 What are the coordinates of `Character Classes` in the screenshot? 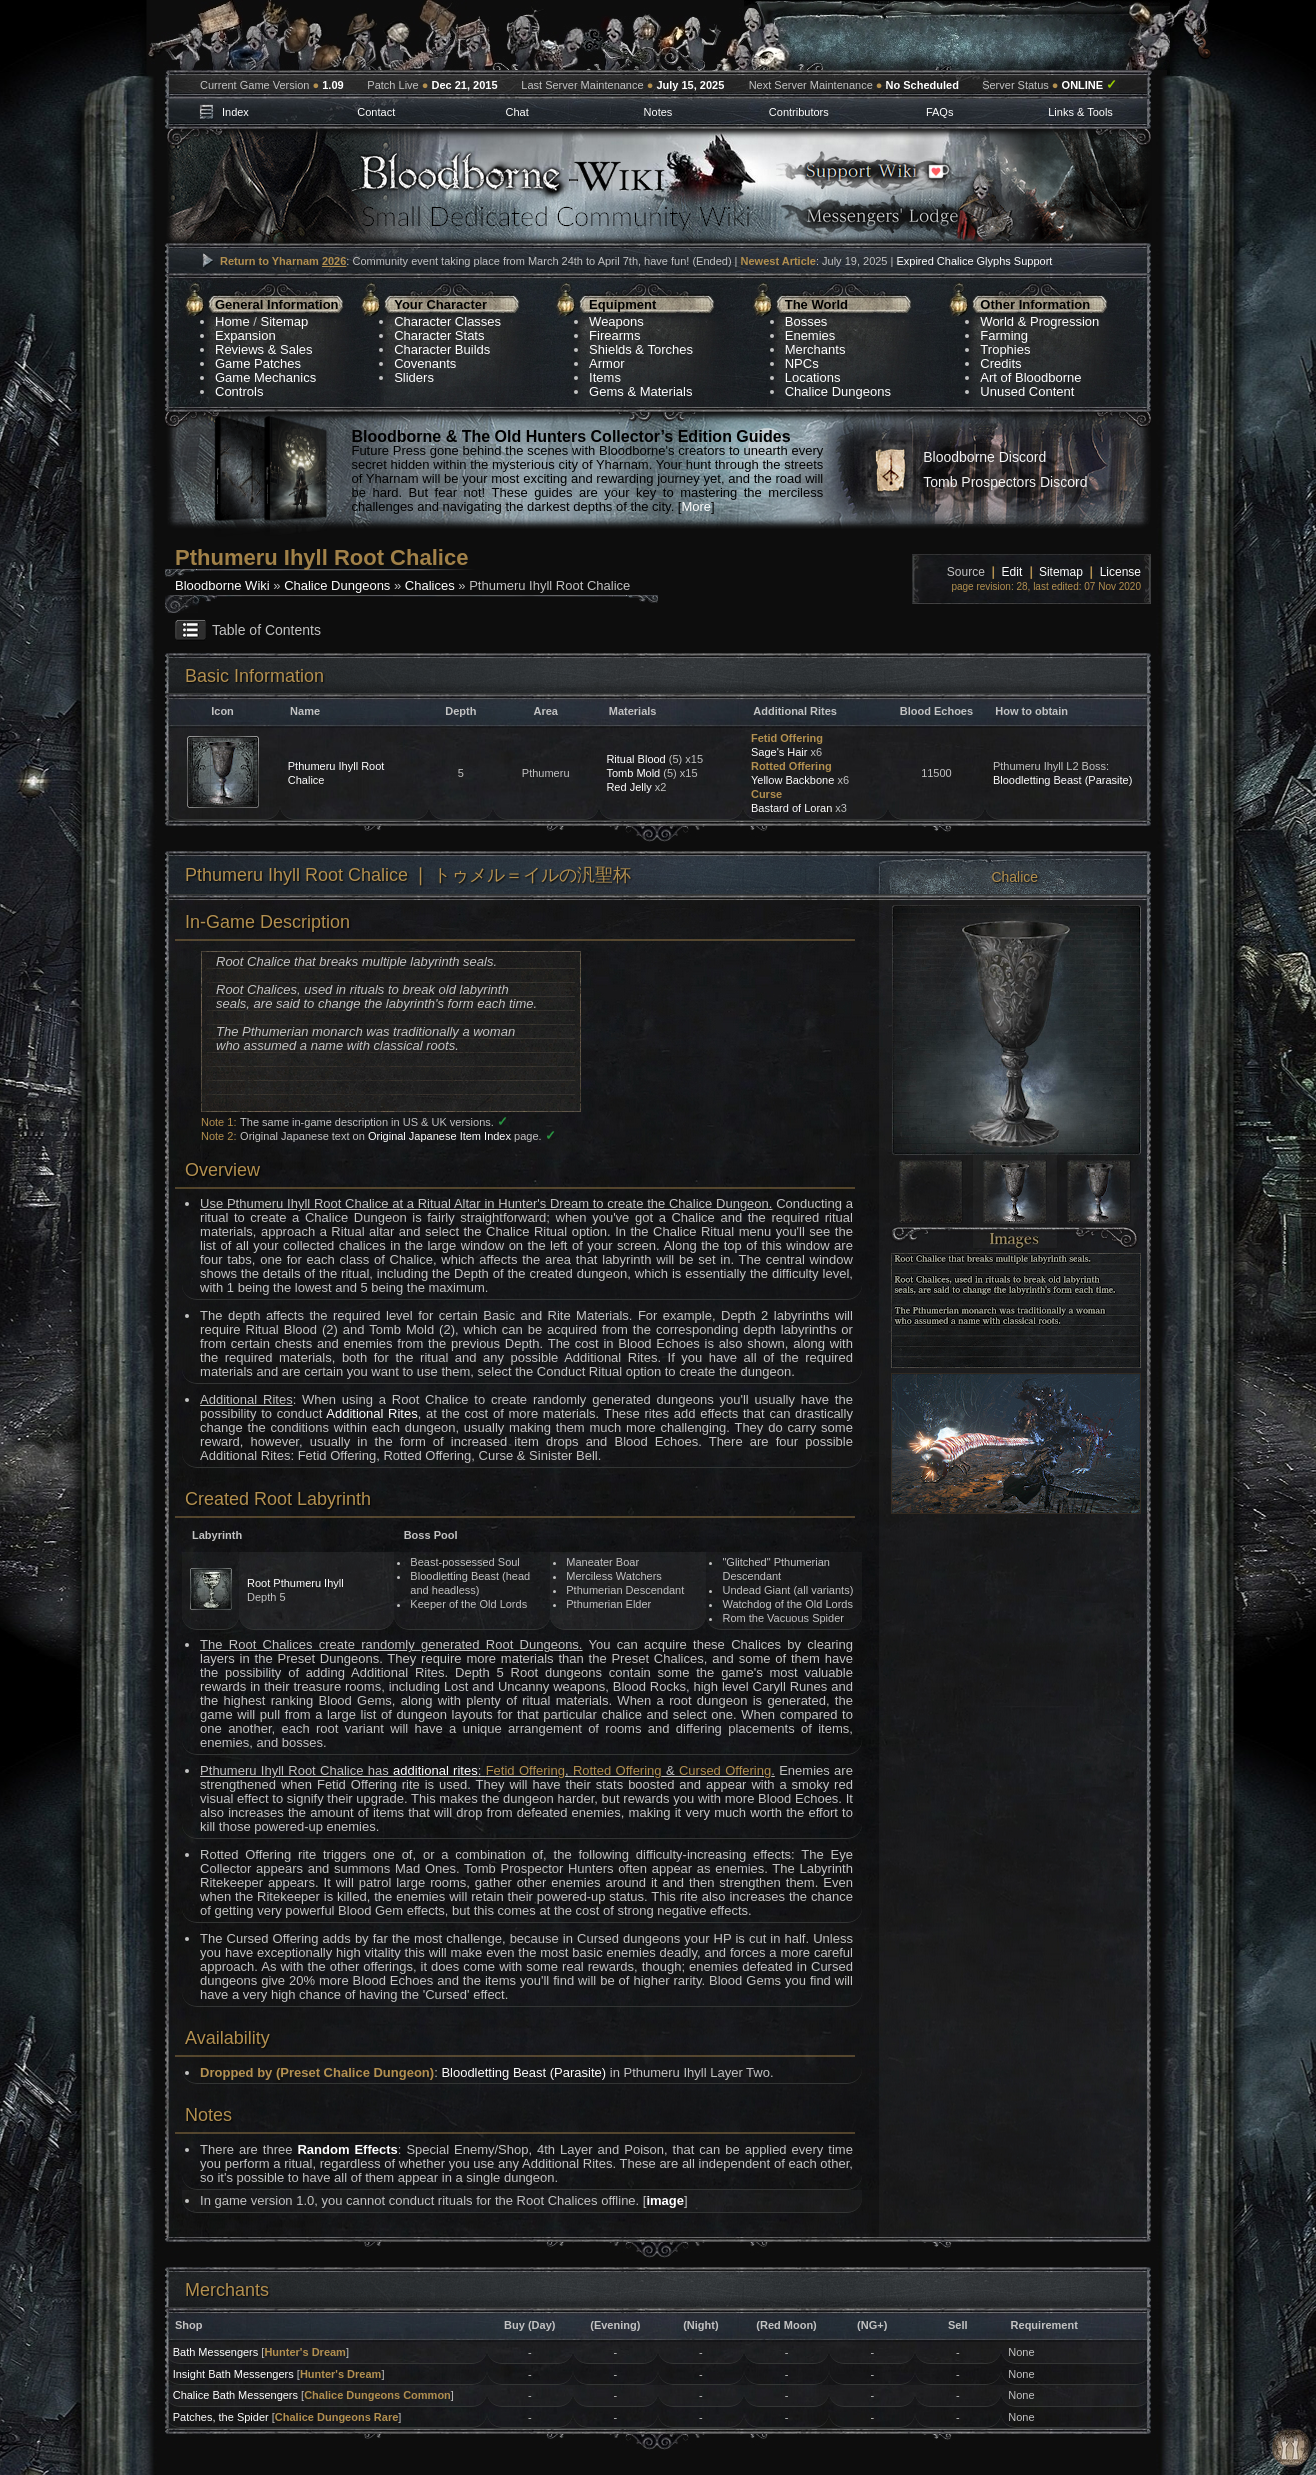 It's located at (447, 321).